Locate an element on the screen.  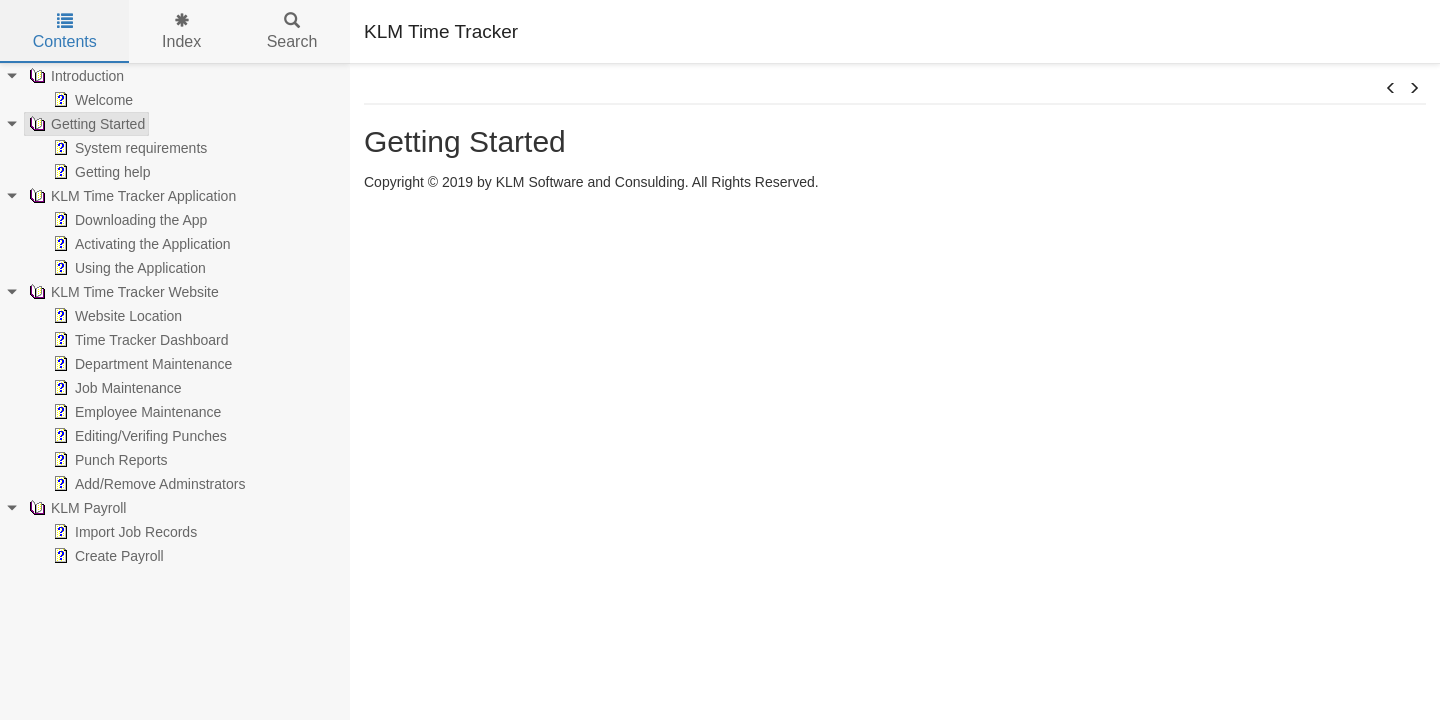
[button] is located at coordinates (1391, 89).